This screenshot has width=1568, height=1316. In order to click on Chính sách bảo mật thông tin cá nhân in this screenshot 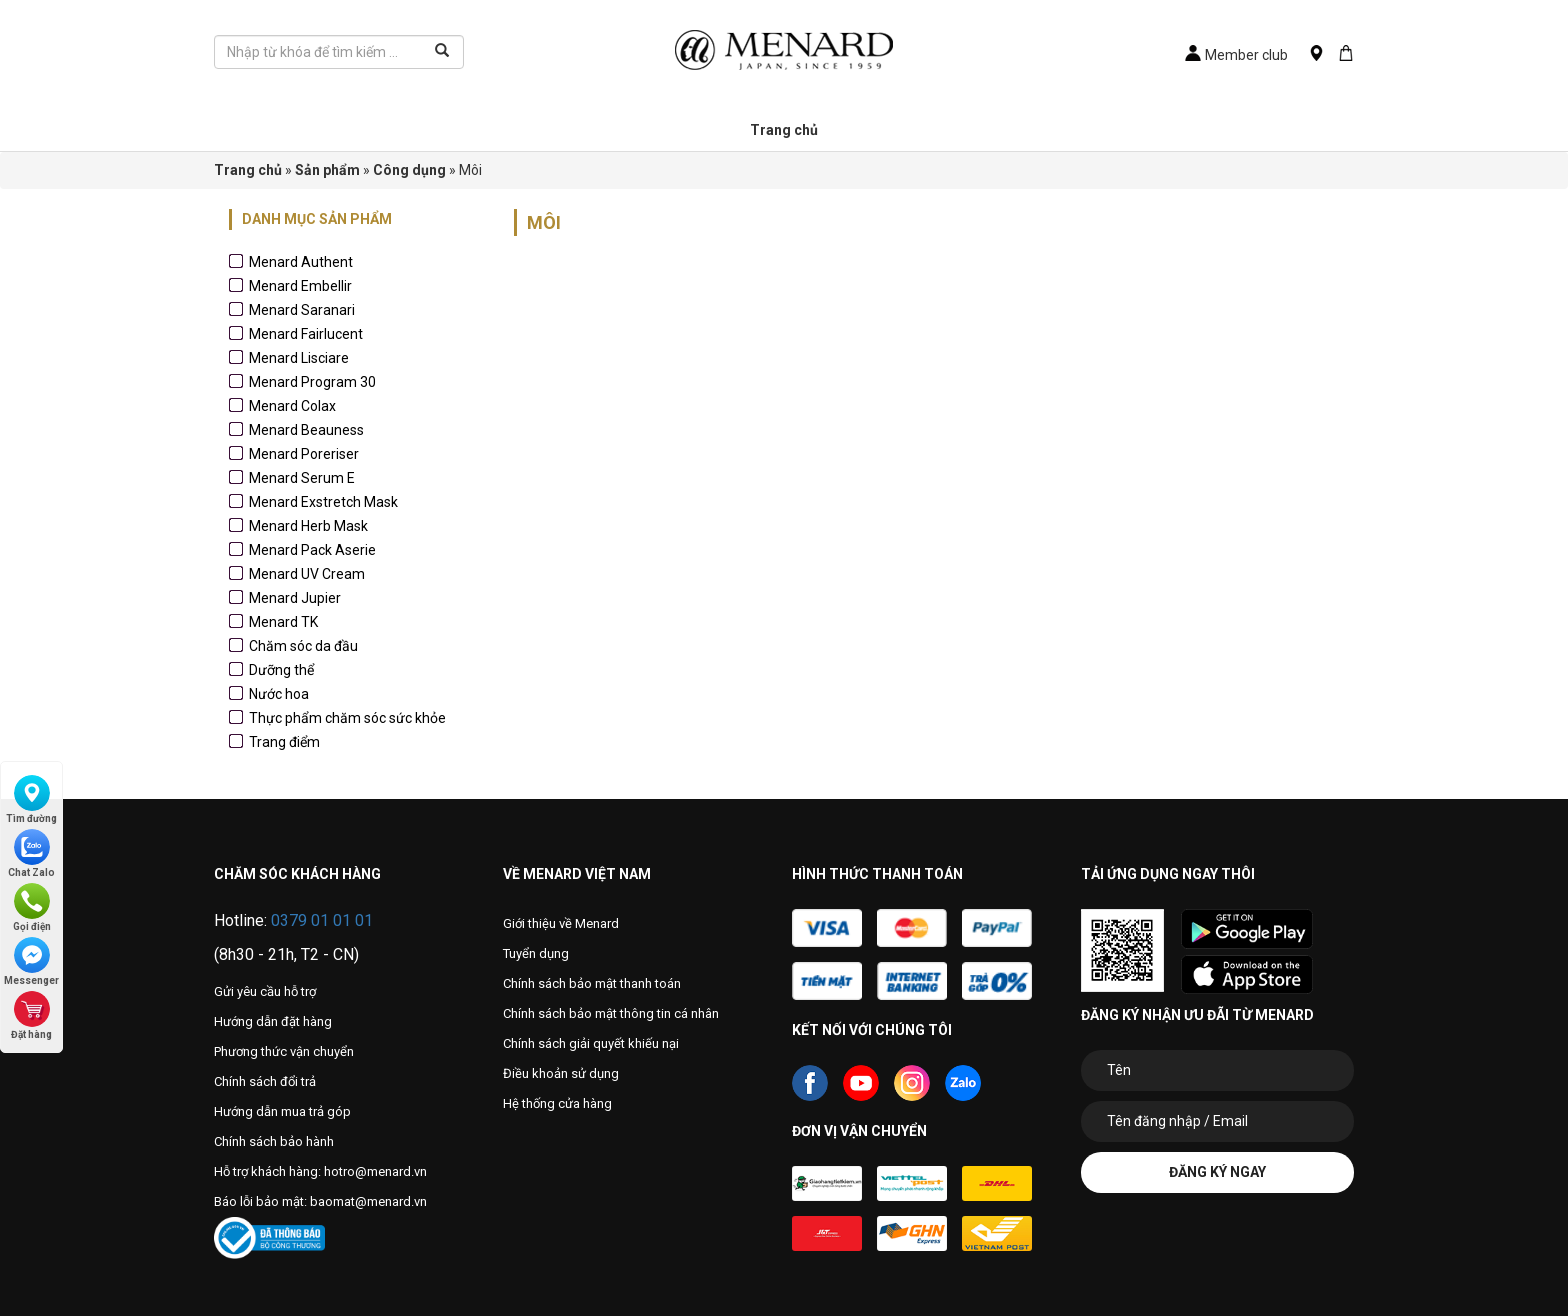, I will do `click(611, 1013)`.